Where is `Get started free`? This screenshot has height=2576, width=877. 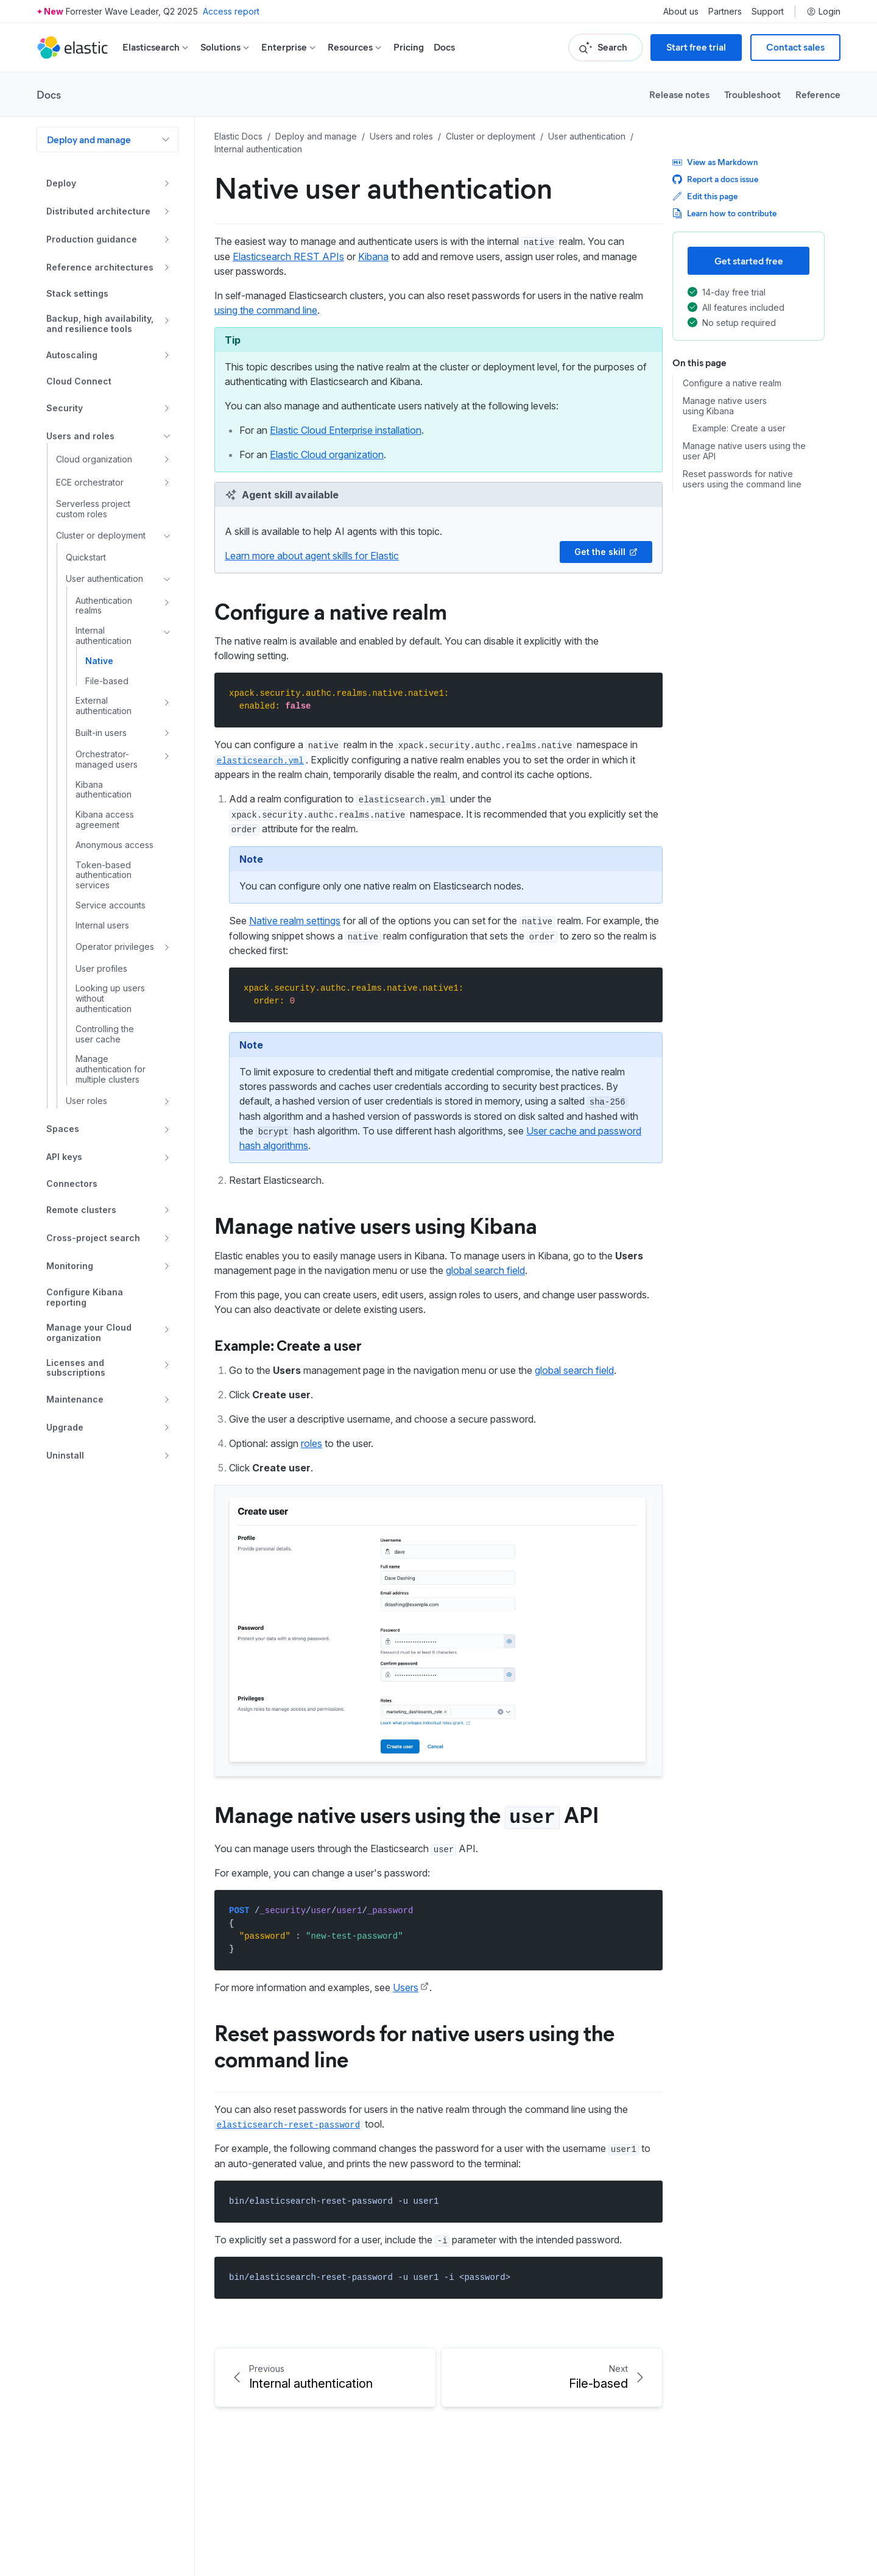
Get started free is located at coordinates (748, 260).